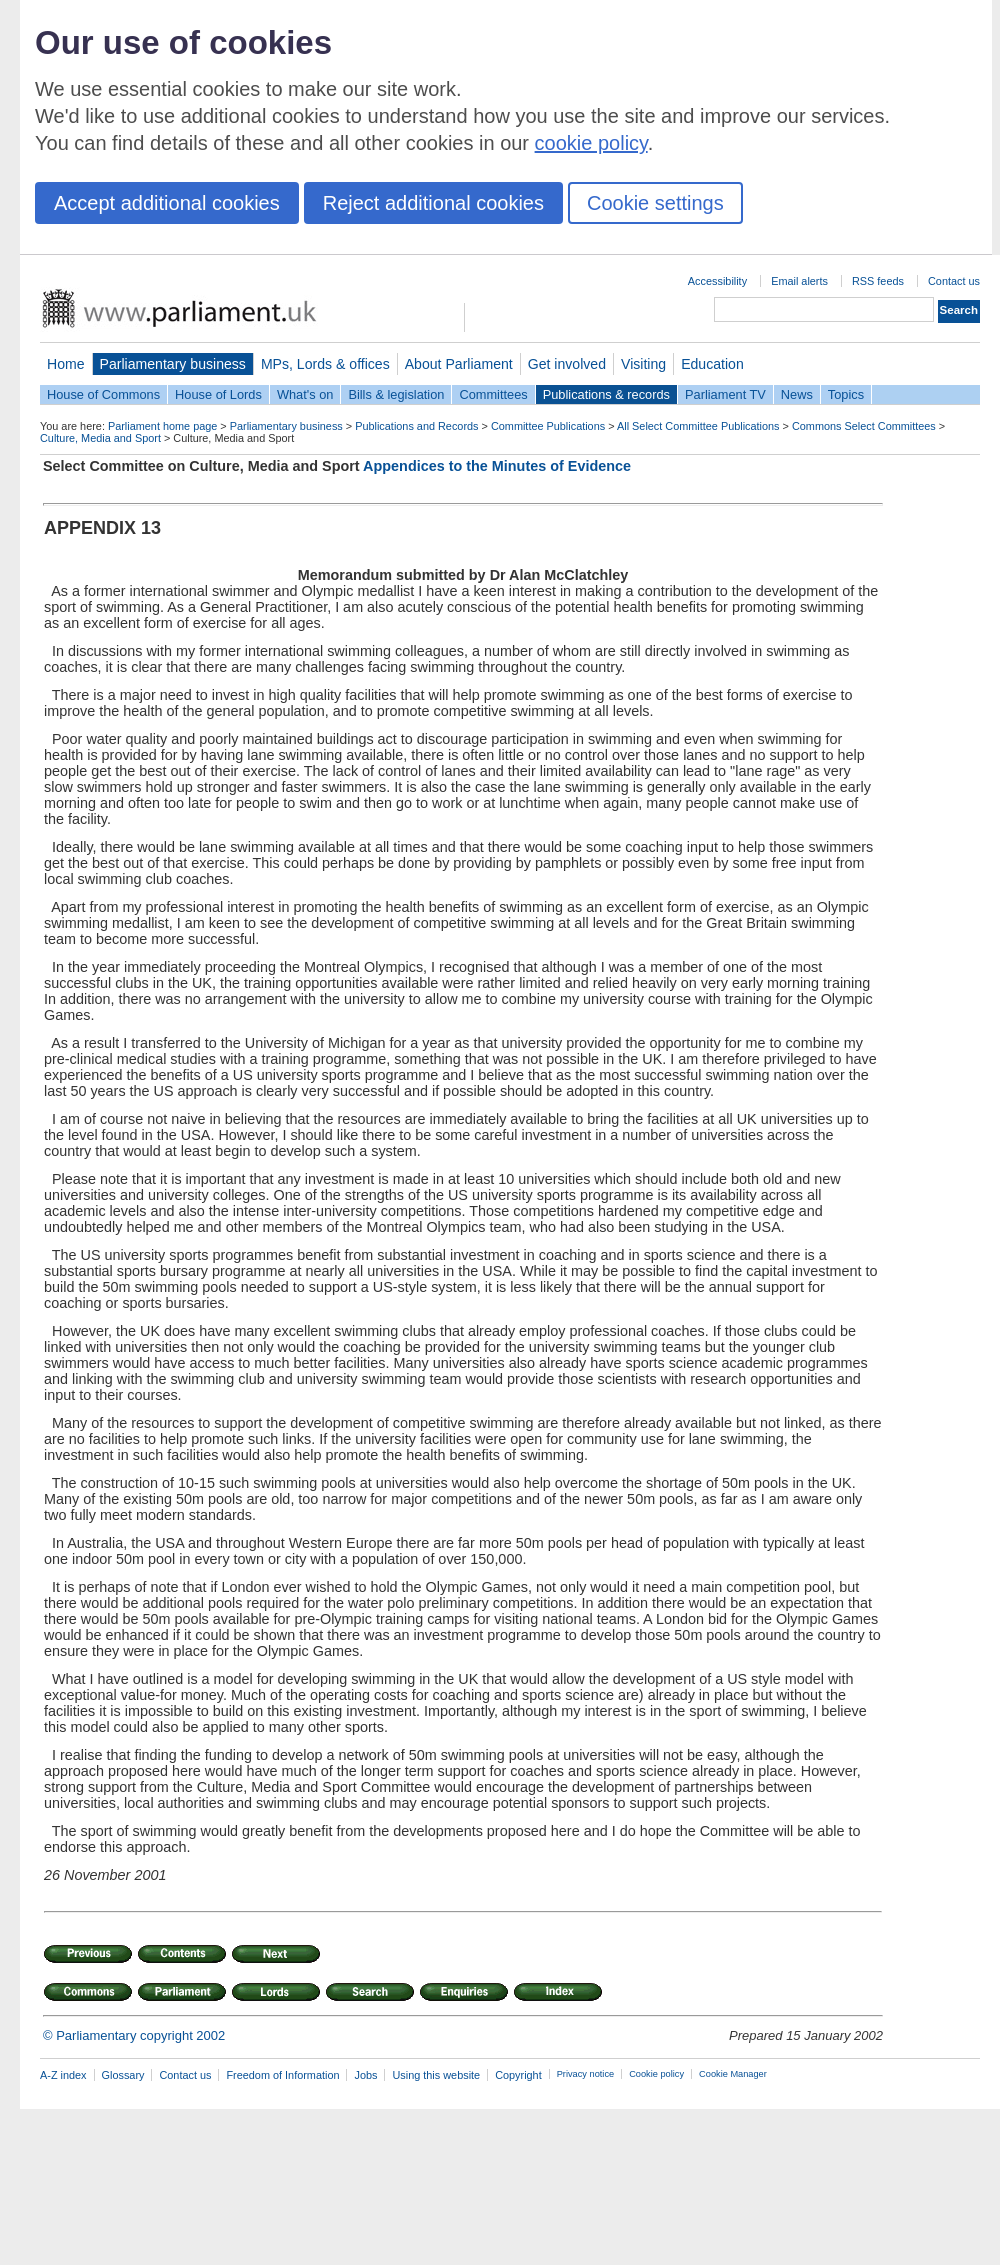 The width and height of the screenshot is (1000, 2265). What do you see at coordinates (733, 2074) in the screenshot?
I see `Cookie Manager` at bounding box center [733, 2074].